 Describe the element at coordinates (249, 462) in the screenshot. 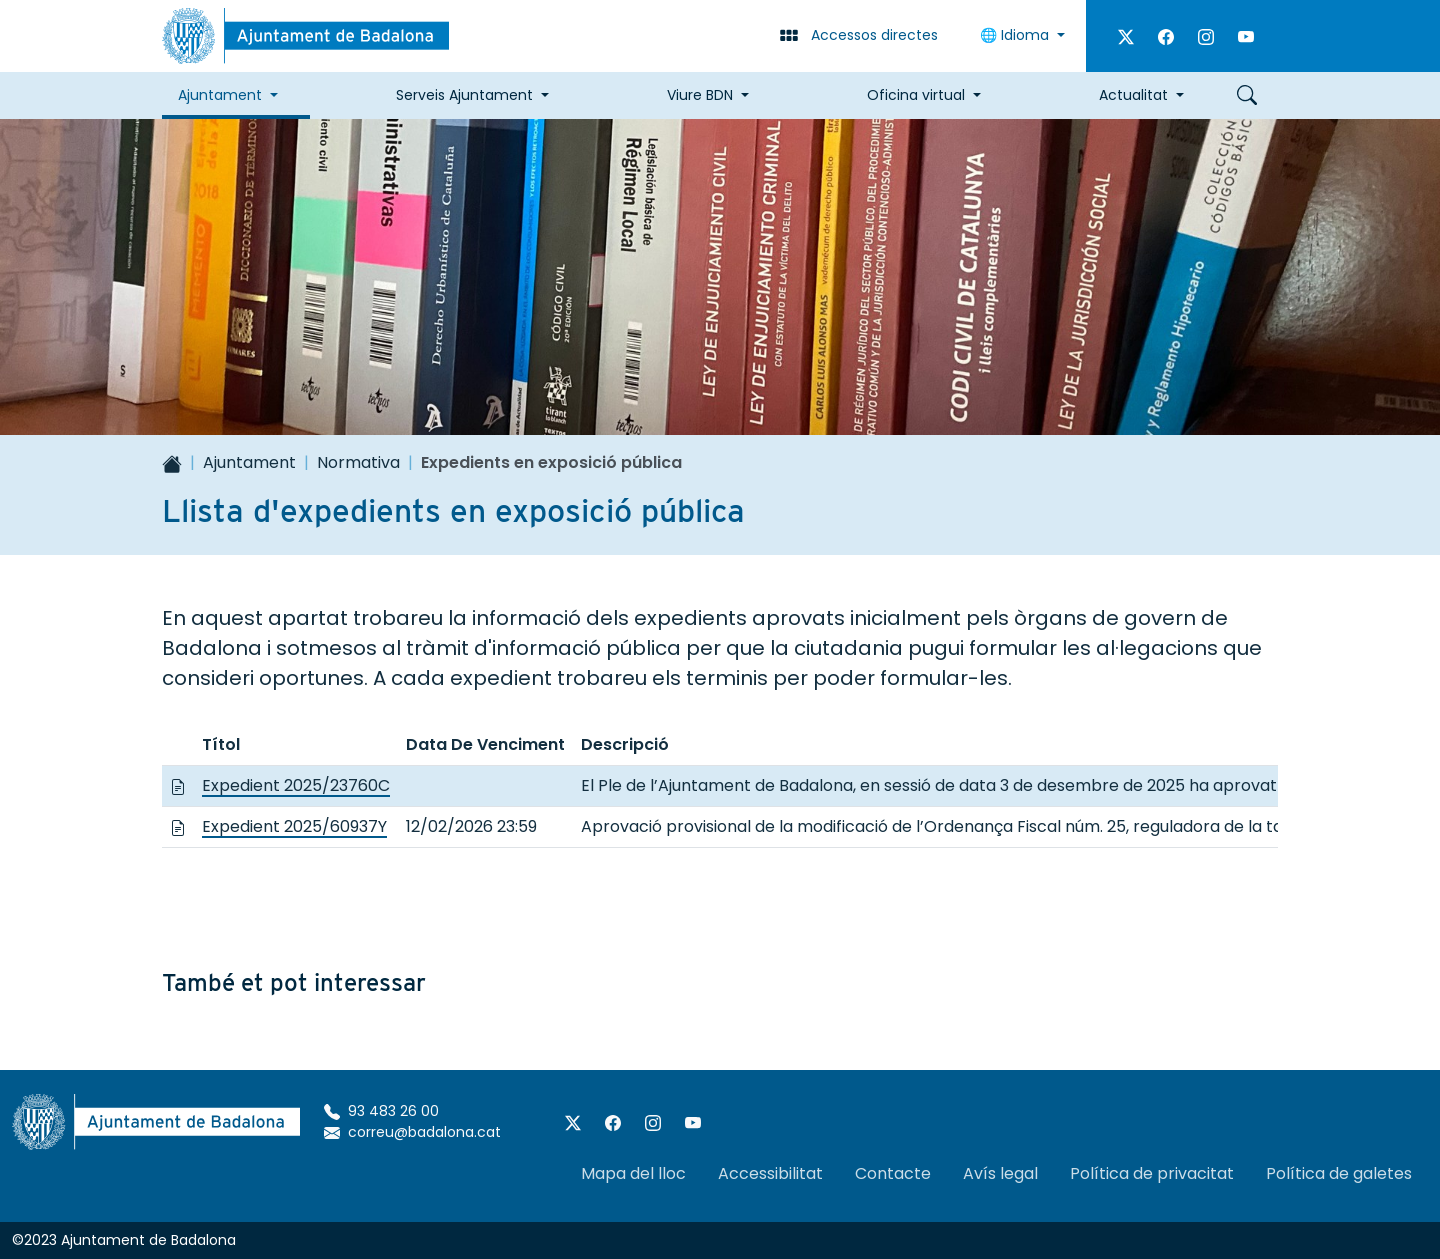

I see `Ajuntament` at that location.